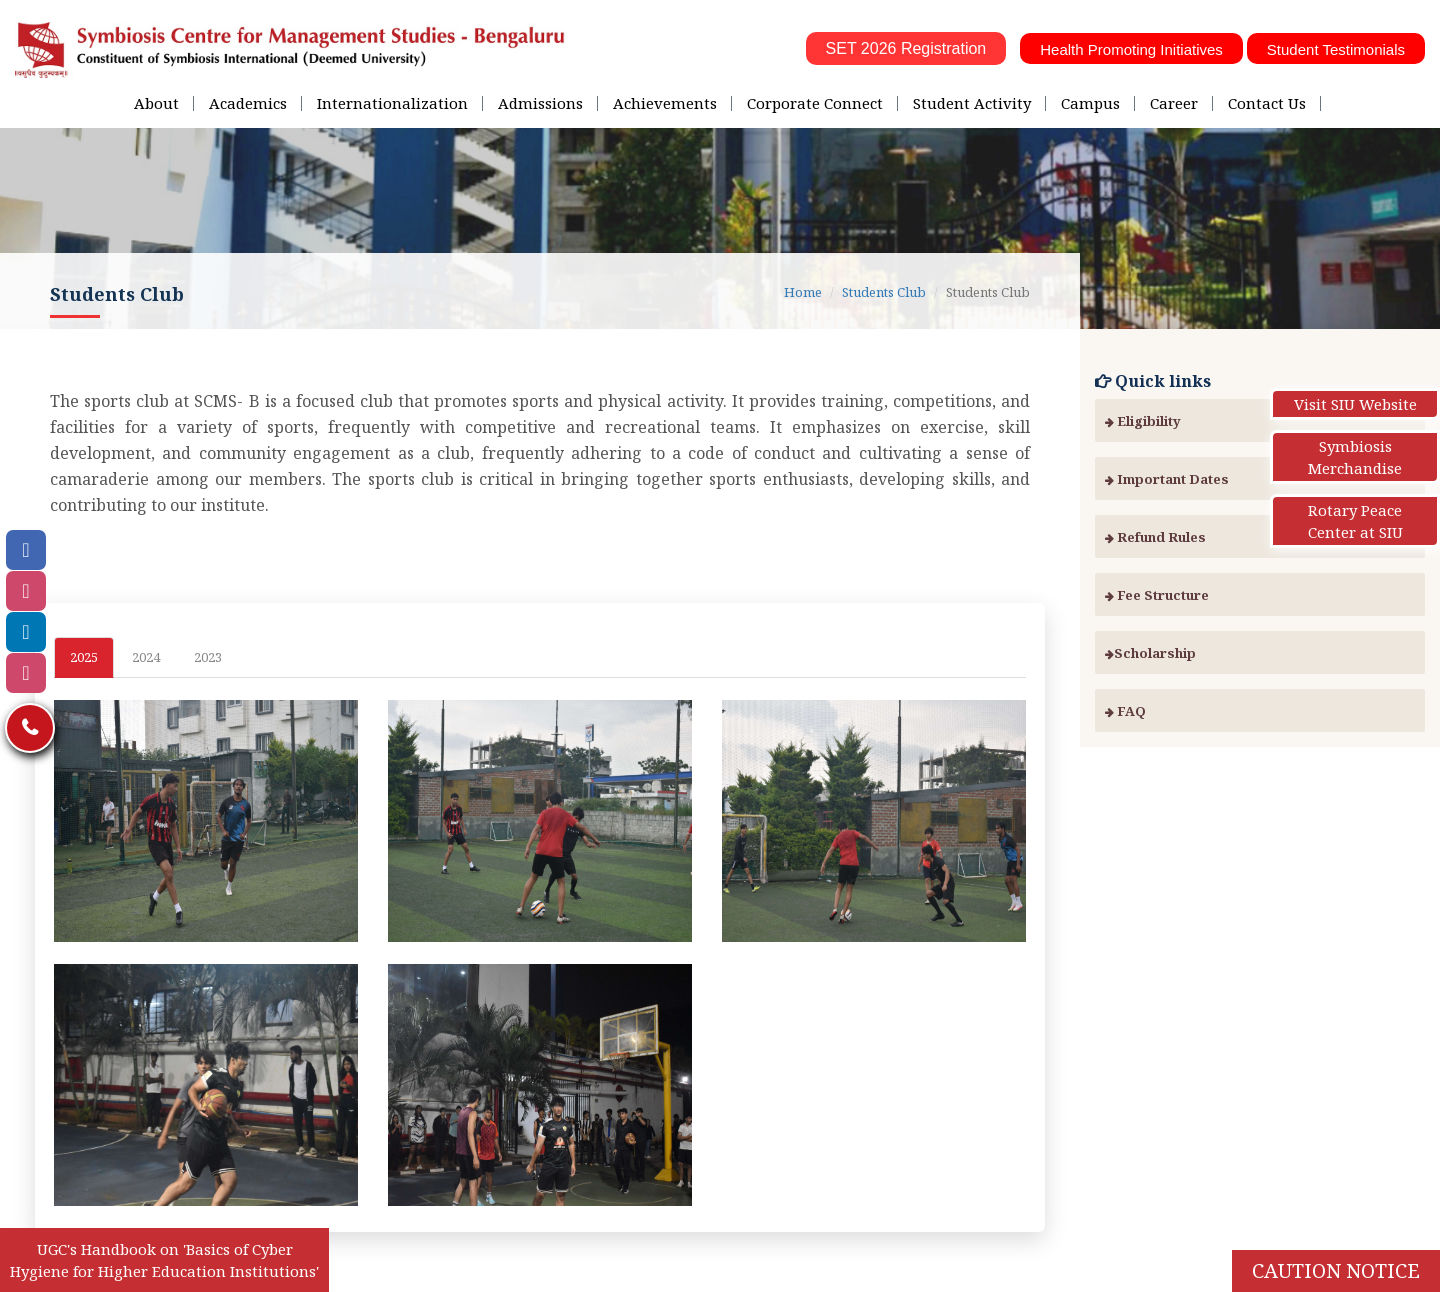 This screenshot has height=1292, width=1440. Describe the element at coordinates (1167, 479) in the screenshot. I see `Important Dates` at that location.